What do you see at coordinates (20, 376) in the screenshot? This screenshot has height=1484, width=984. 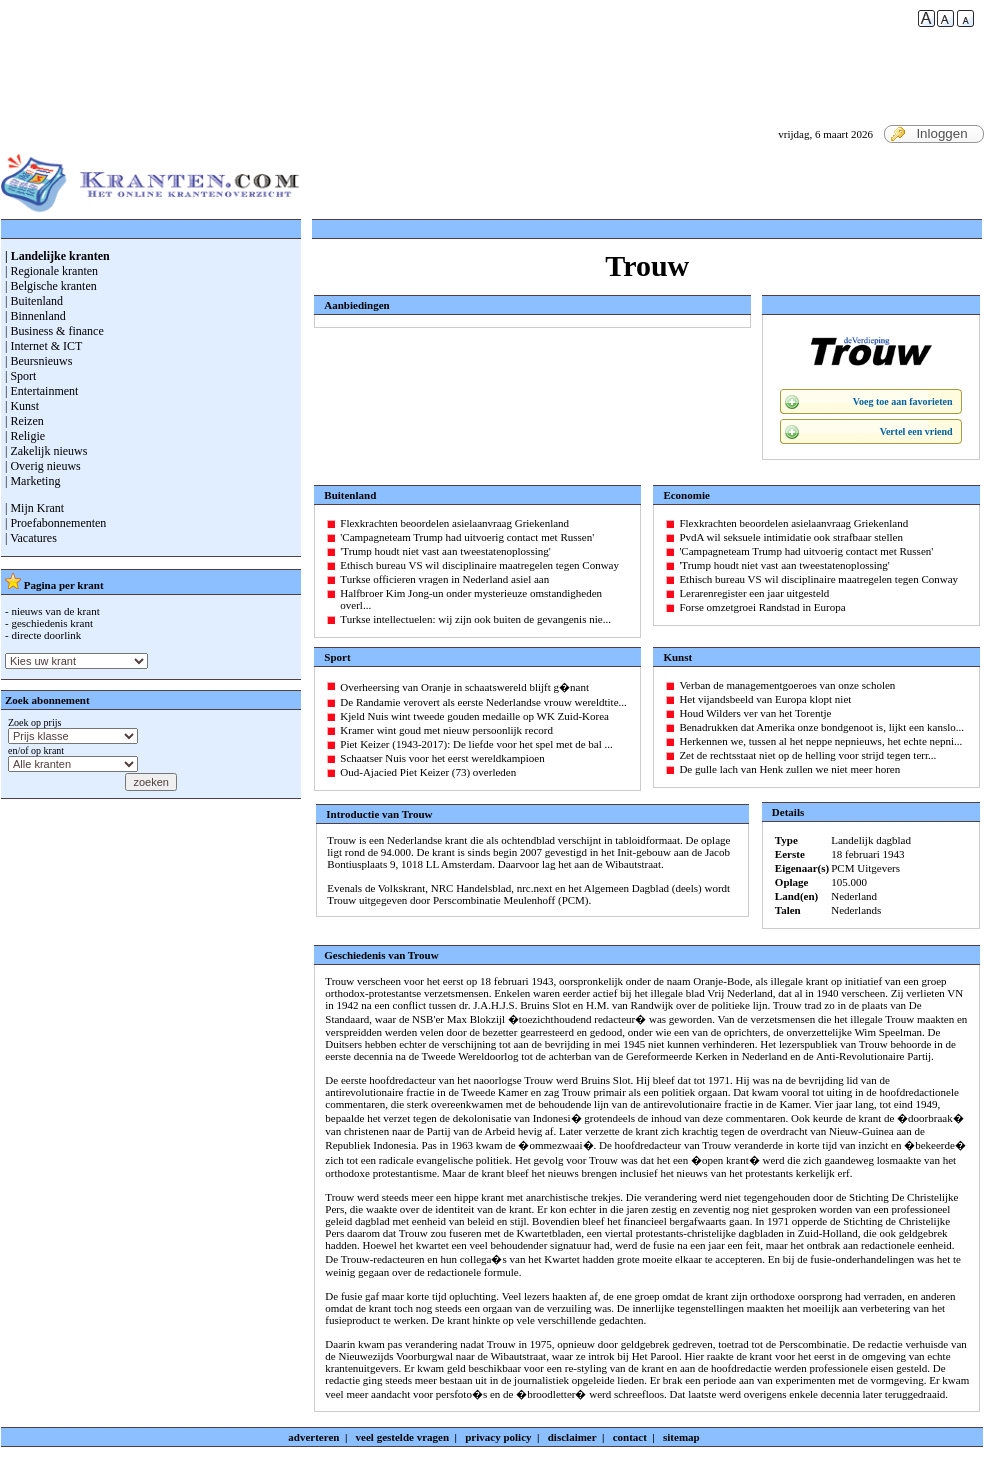 I see `| Sport` at bounding box center [20, 376].